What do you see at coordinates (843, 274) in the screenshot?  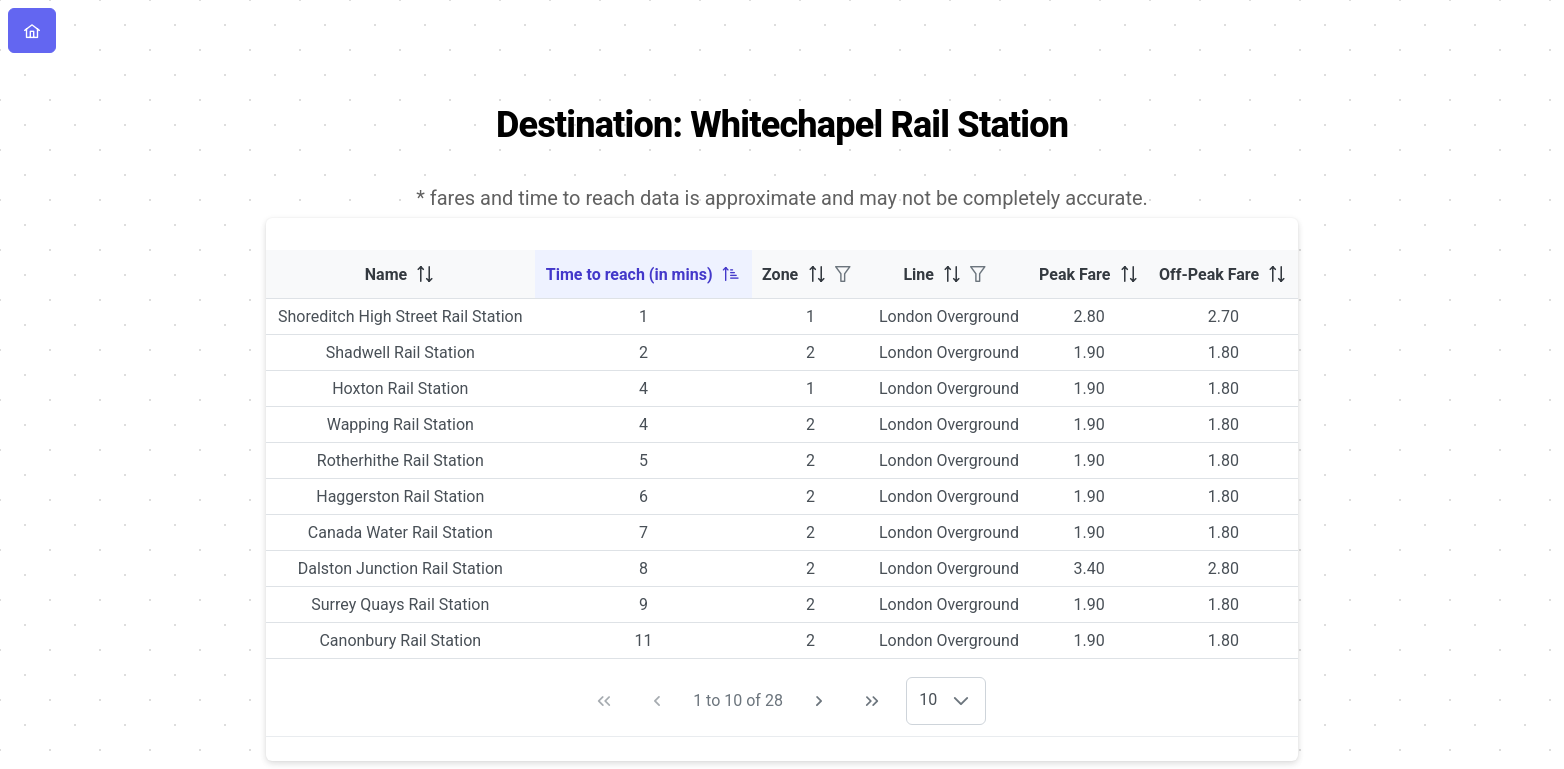 I see `[Filter]` at bounding box center [843, 274].